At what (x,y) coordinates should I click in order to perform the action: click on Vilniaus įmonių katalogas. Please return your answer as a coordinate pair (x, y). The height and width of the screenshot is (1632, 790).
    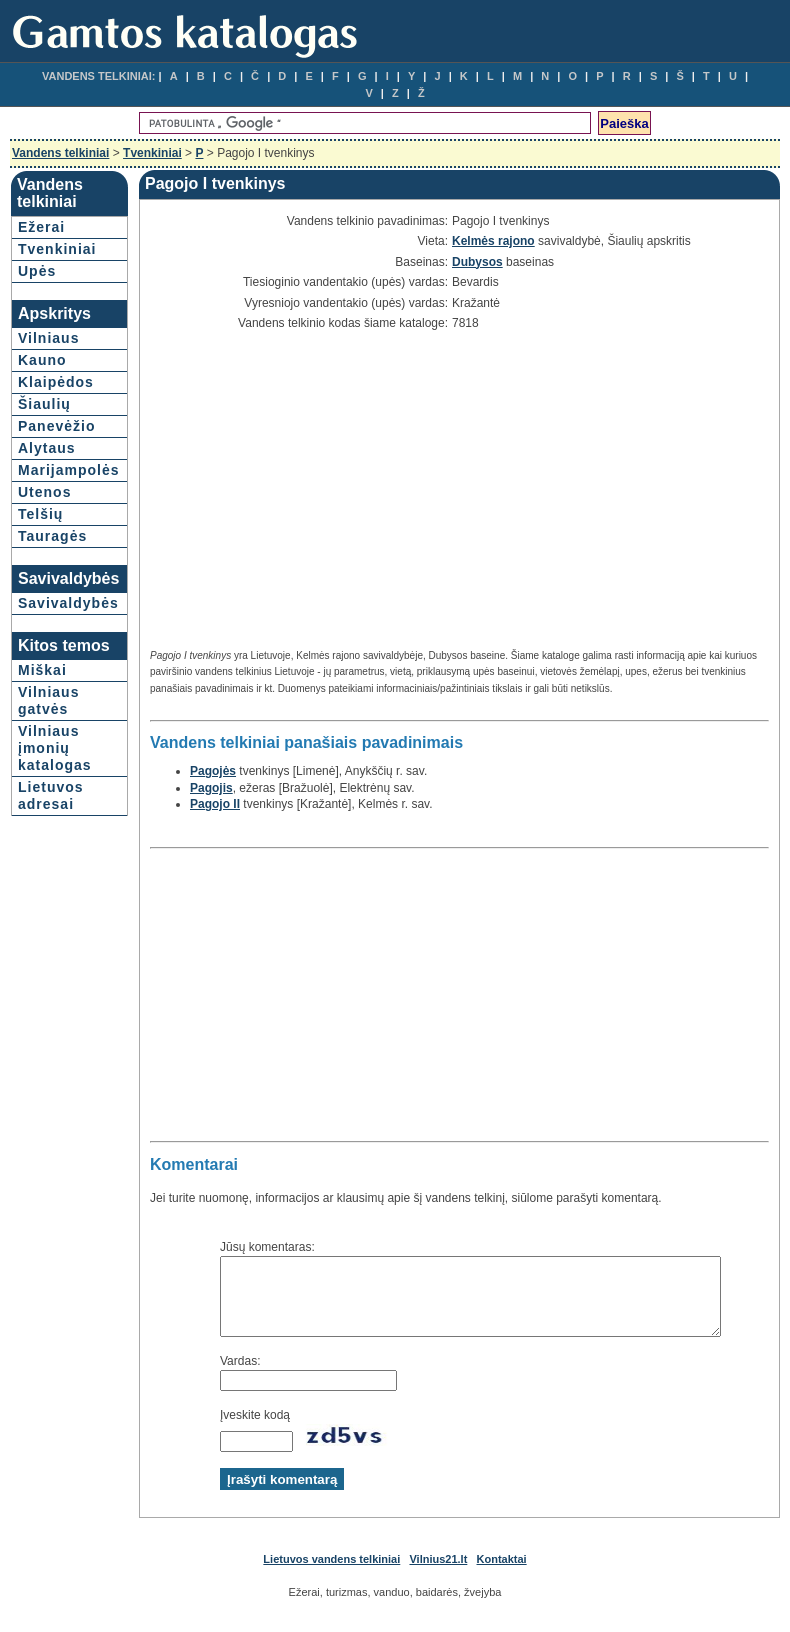
    Looking at the image, I should click on (55, 748).